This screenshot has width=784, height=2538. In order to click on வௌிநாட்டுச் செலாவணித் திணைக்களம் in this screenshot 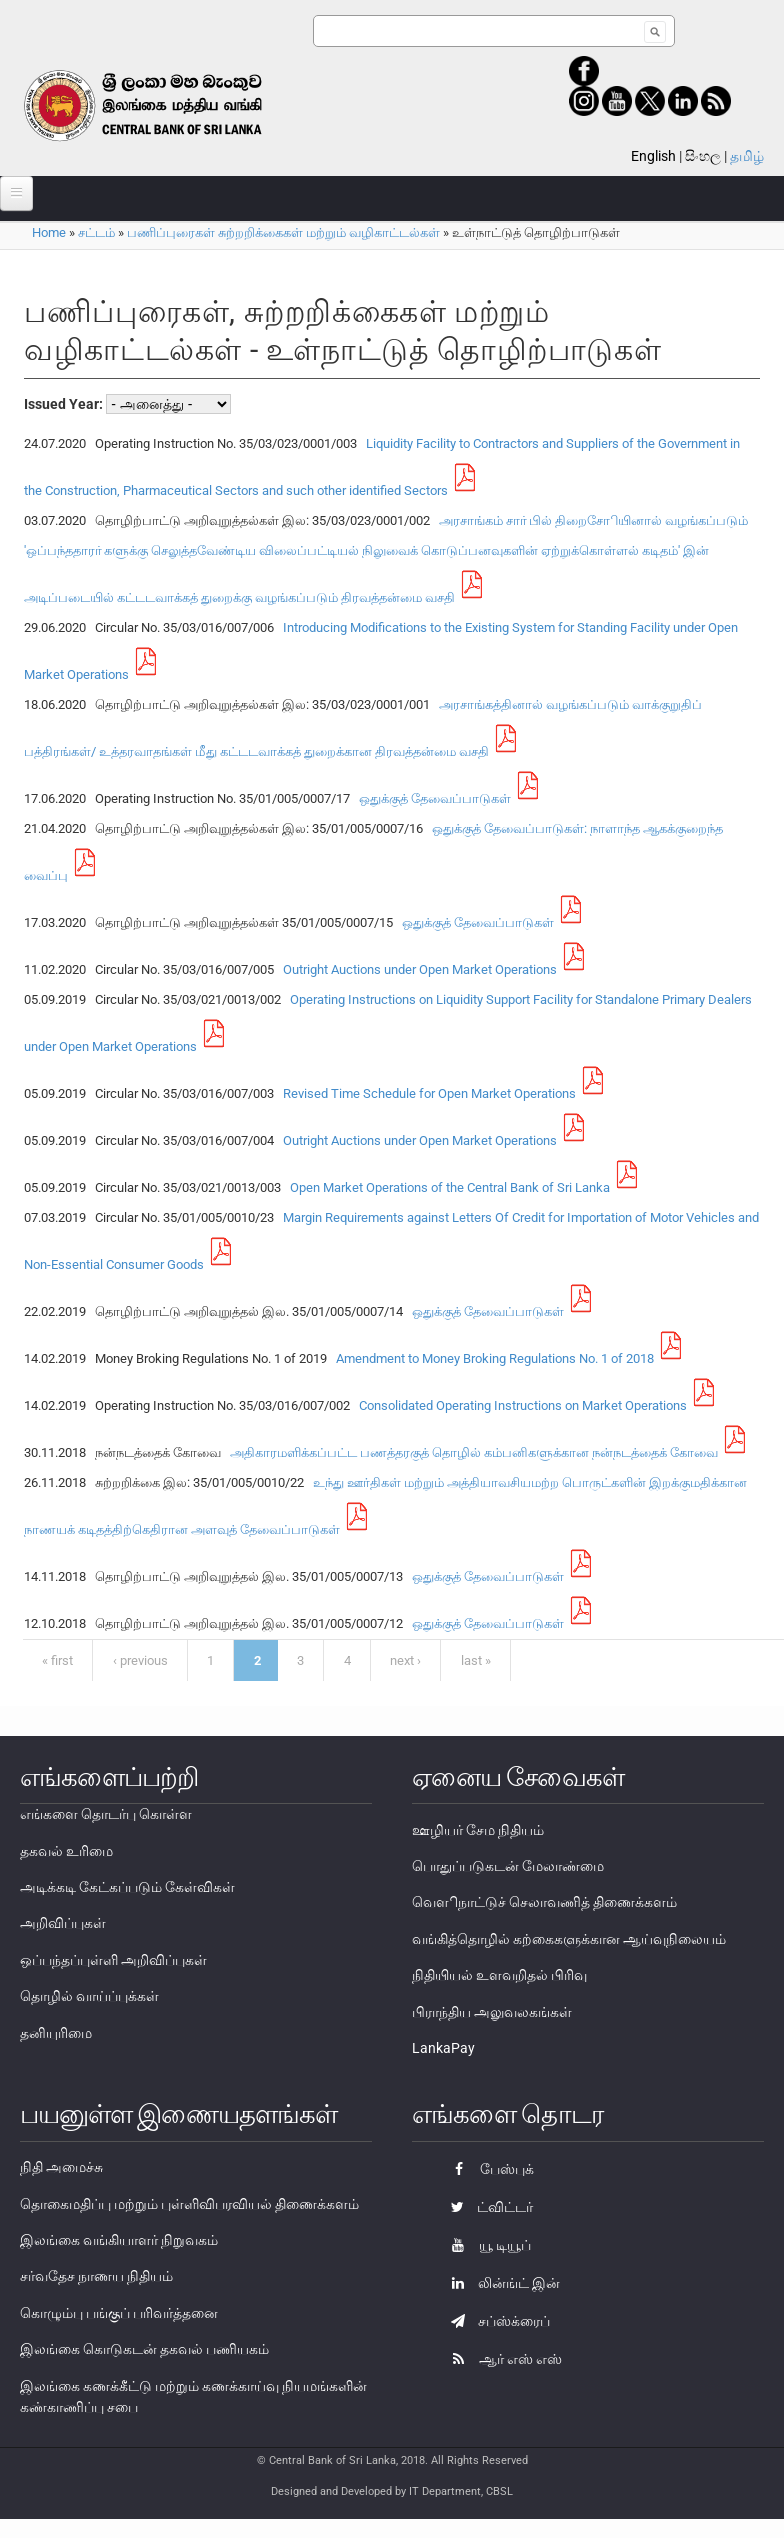, I will do `click(544, 1902)`.